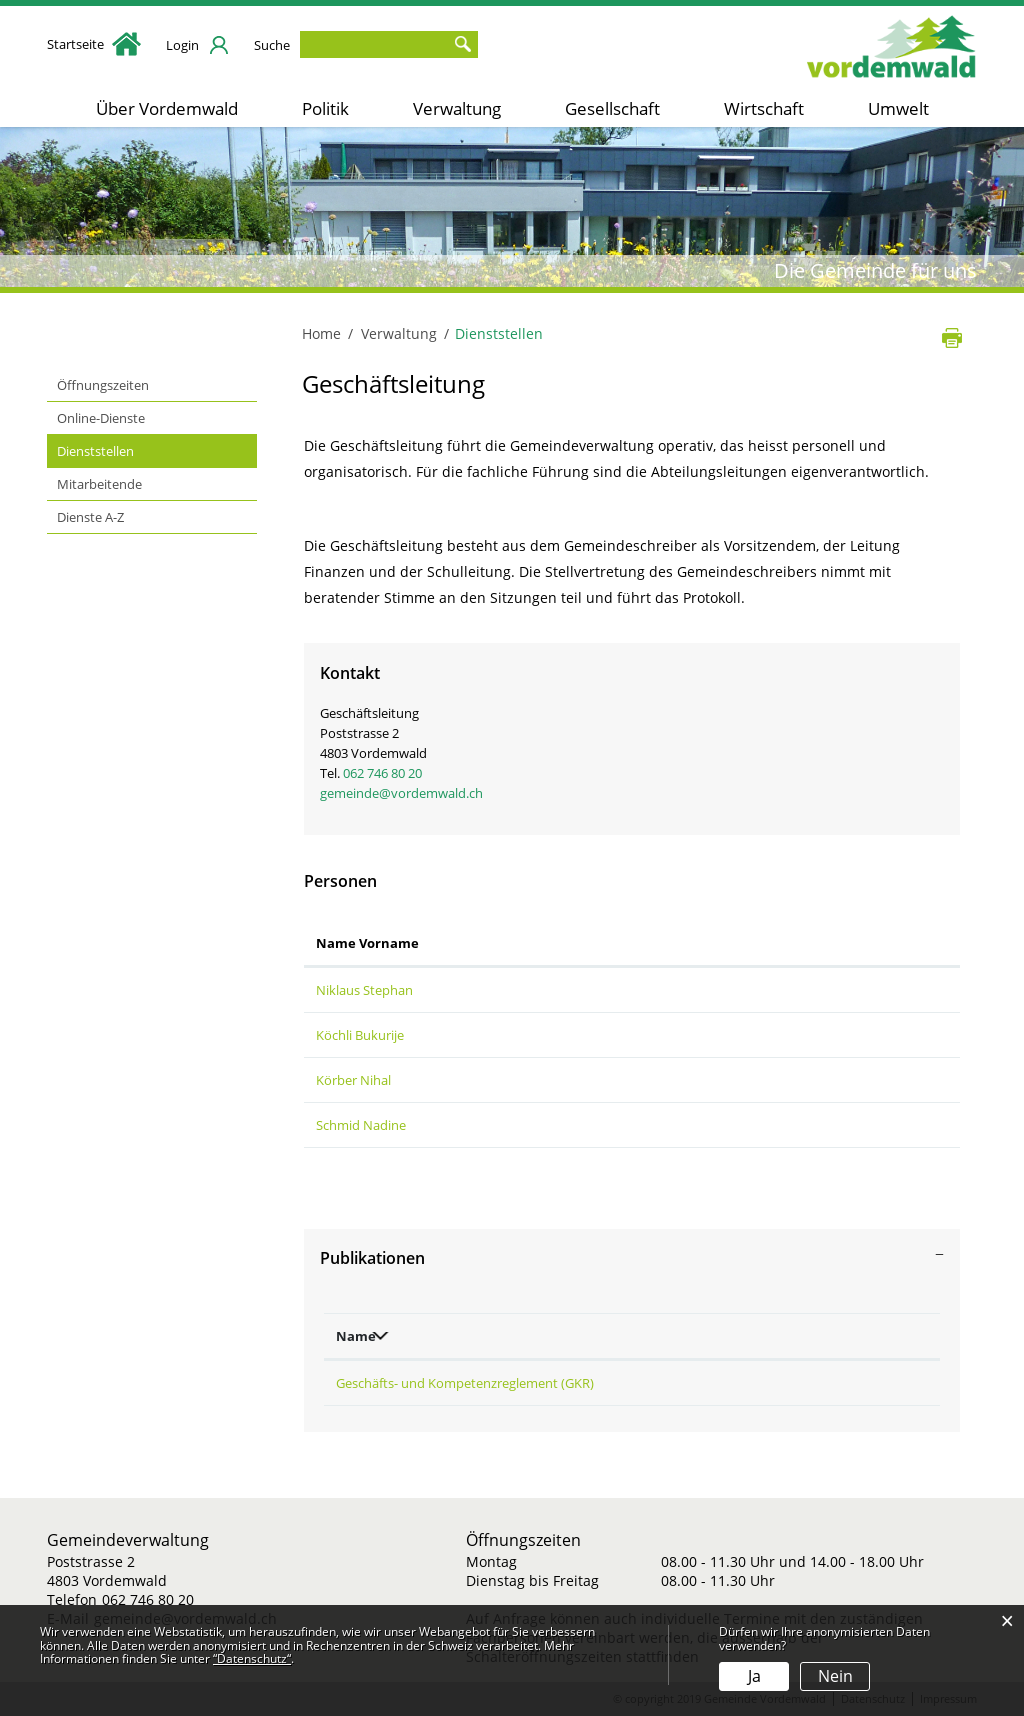  What do you see at coordinates (94, 44) in the screenshot?
I see `Startseite` at bounding box center [94, 44].